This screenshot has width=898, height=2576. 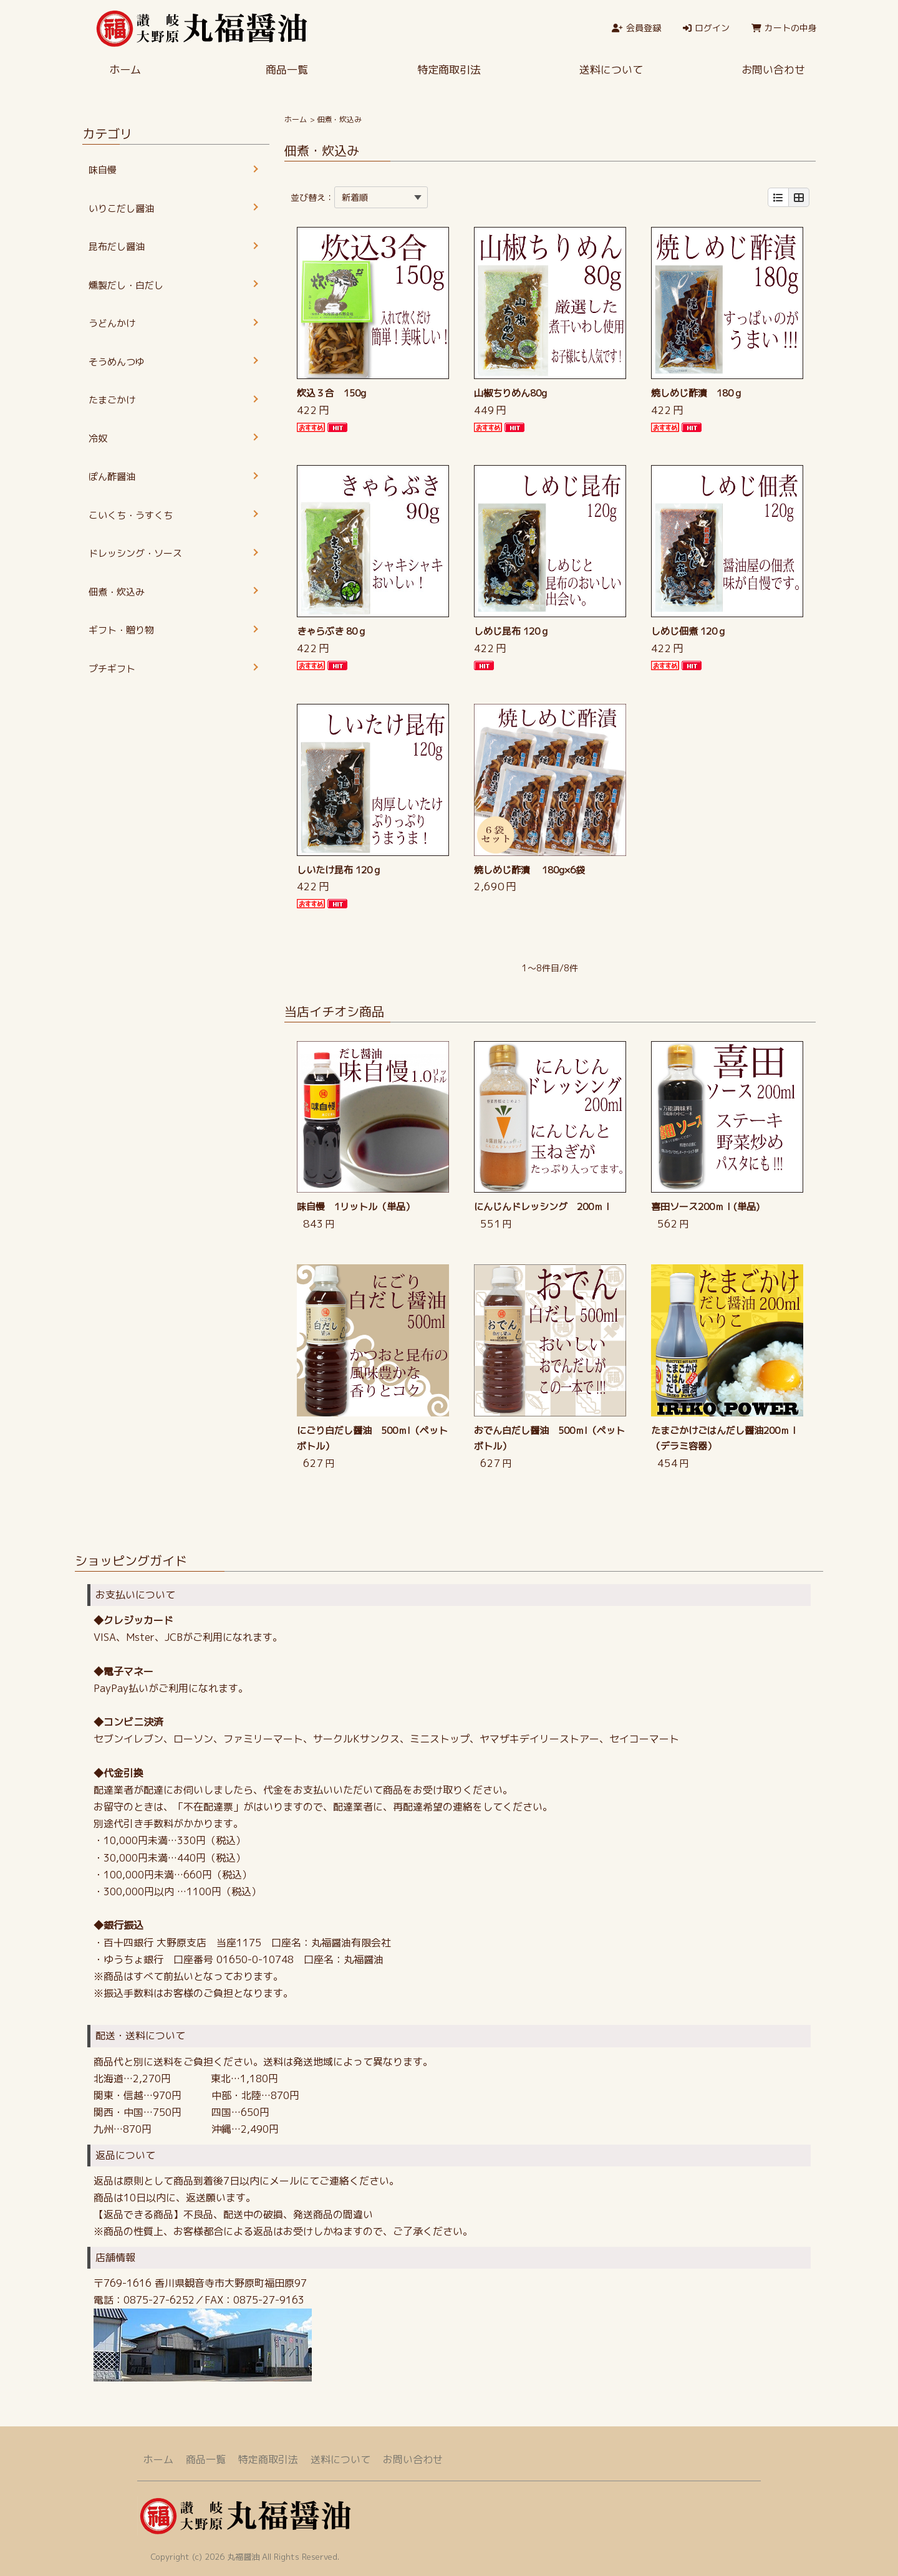 What do you see at coordinates (705, 1206) in the screenshot?
I see `喜田ソース200ｍｌ(単品)` at bounding box center [705, 1206].